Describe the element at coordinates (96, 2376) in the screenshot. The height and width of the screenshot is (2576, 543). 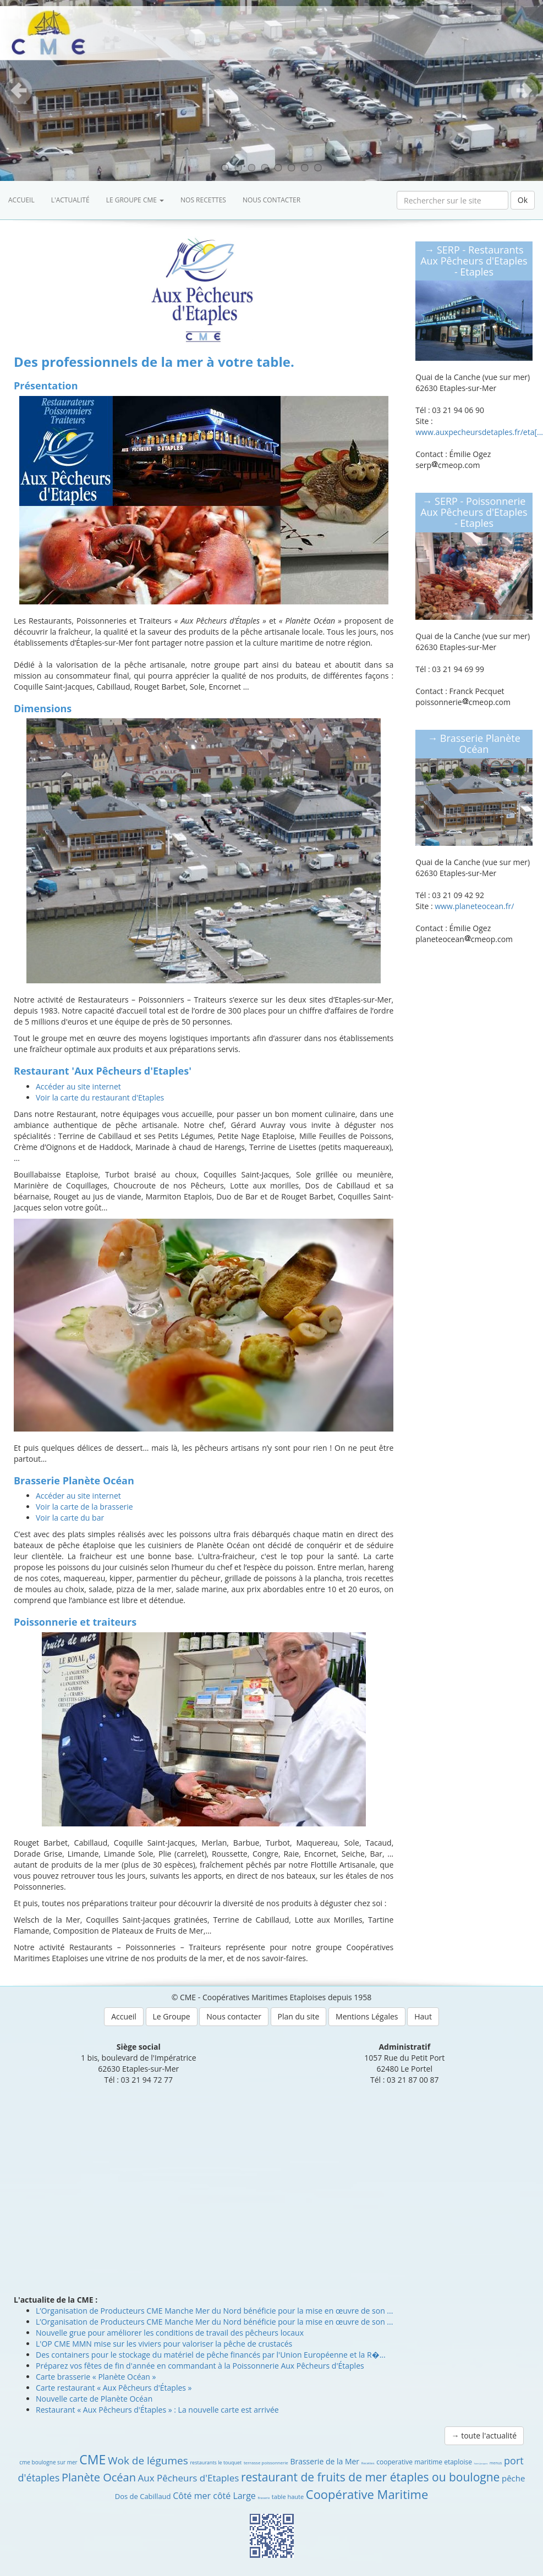
I see `Carte brasserie « Planète Océan »` at that location.